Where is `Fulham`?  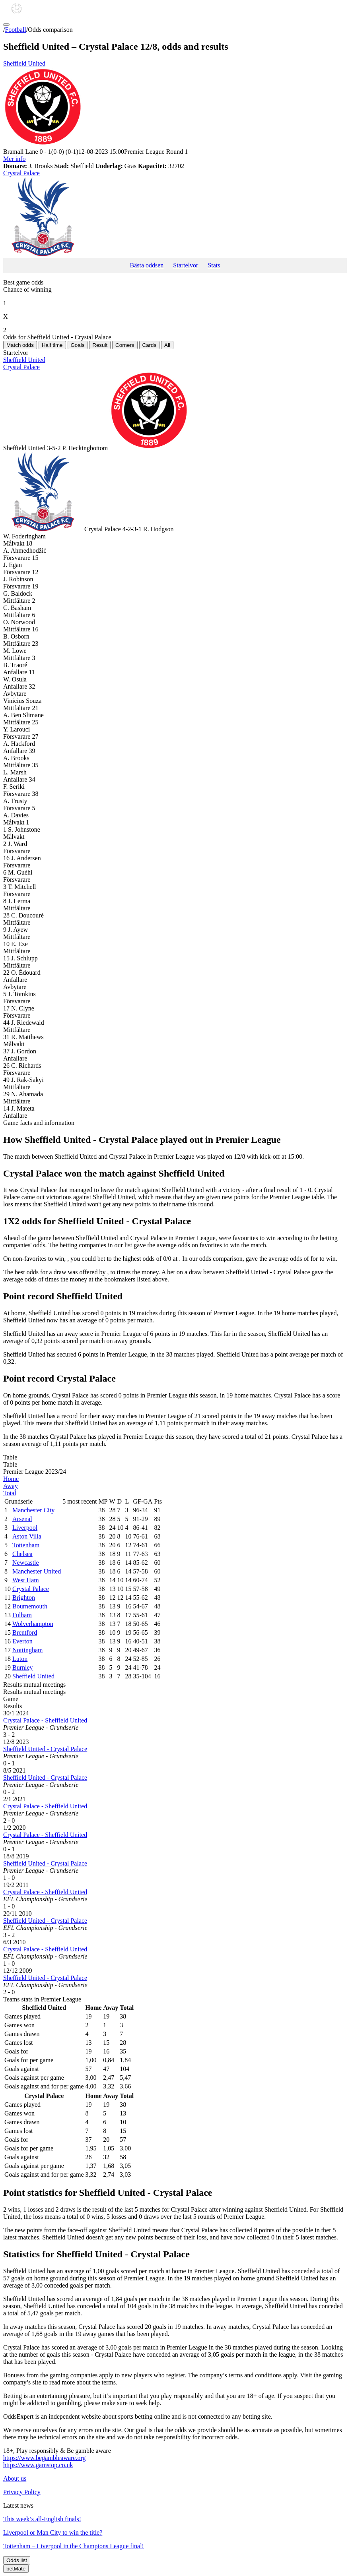 Fulham is located at coordinates (22, 1615).